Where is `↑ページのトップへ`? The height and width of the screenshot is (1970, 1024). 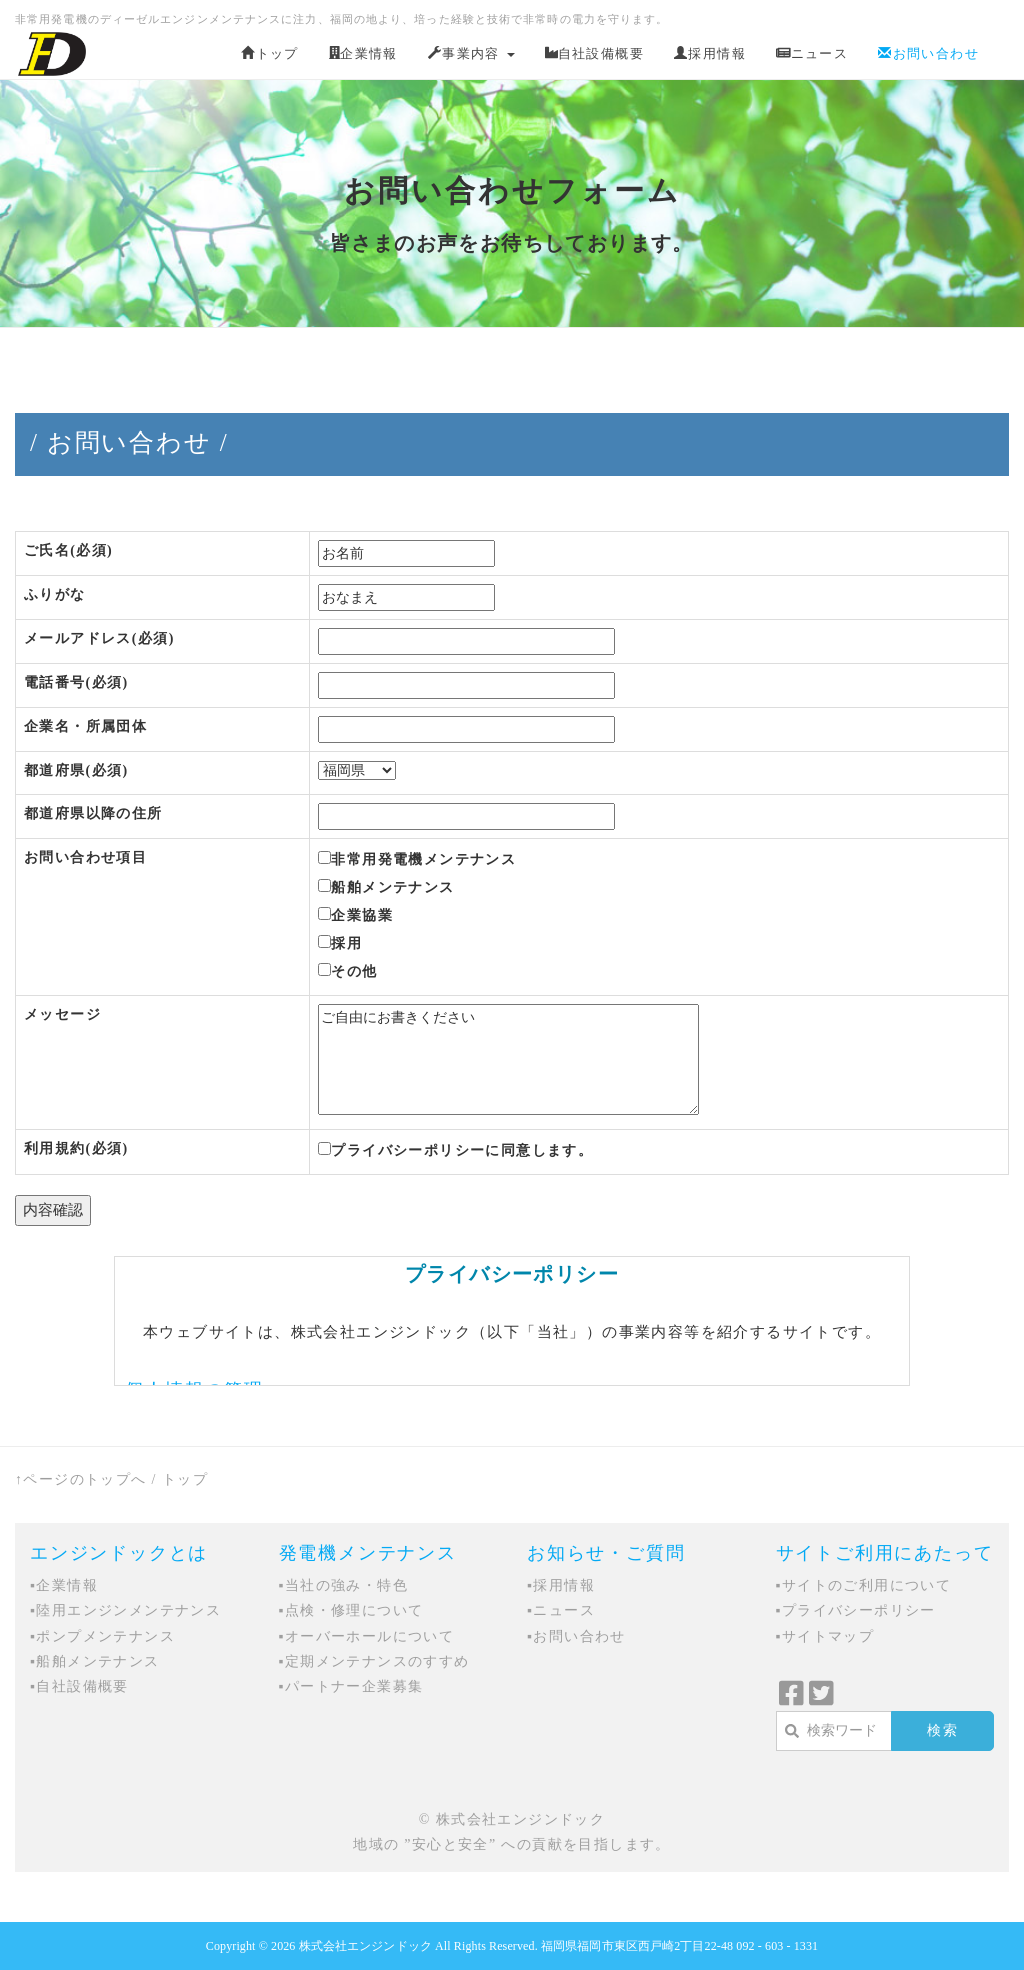 ↑ページのトップへ is located at coordinates (81, 1479).